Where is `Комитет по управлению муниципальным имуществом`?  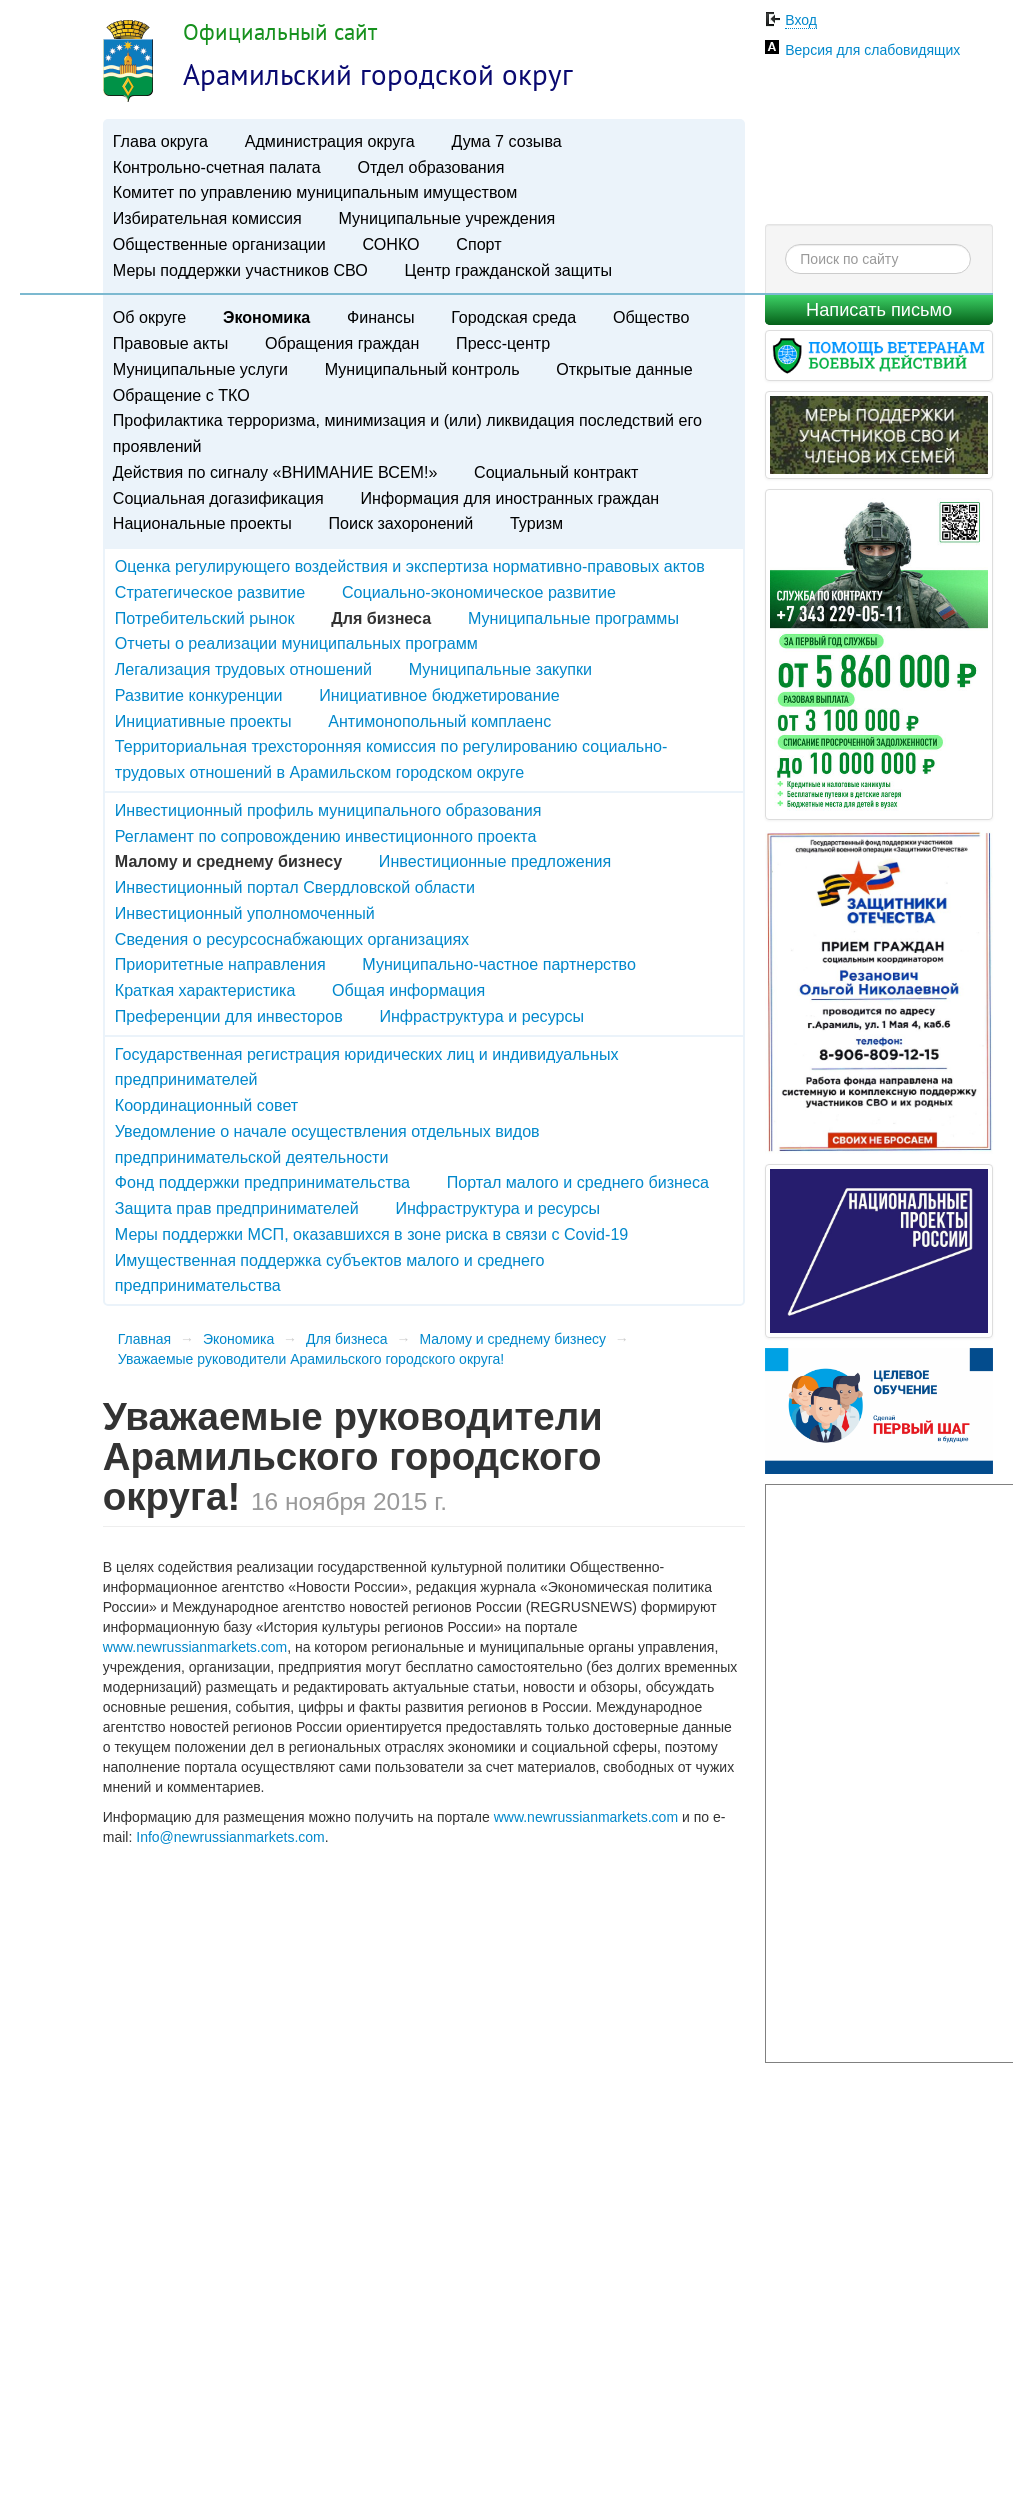 Комитет по управлению муниципальным имуществом is located at coordinates (315, 192).